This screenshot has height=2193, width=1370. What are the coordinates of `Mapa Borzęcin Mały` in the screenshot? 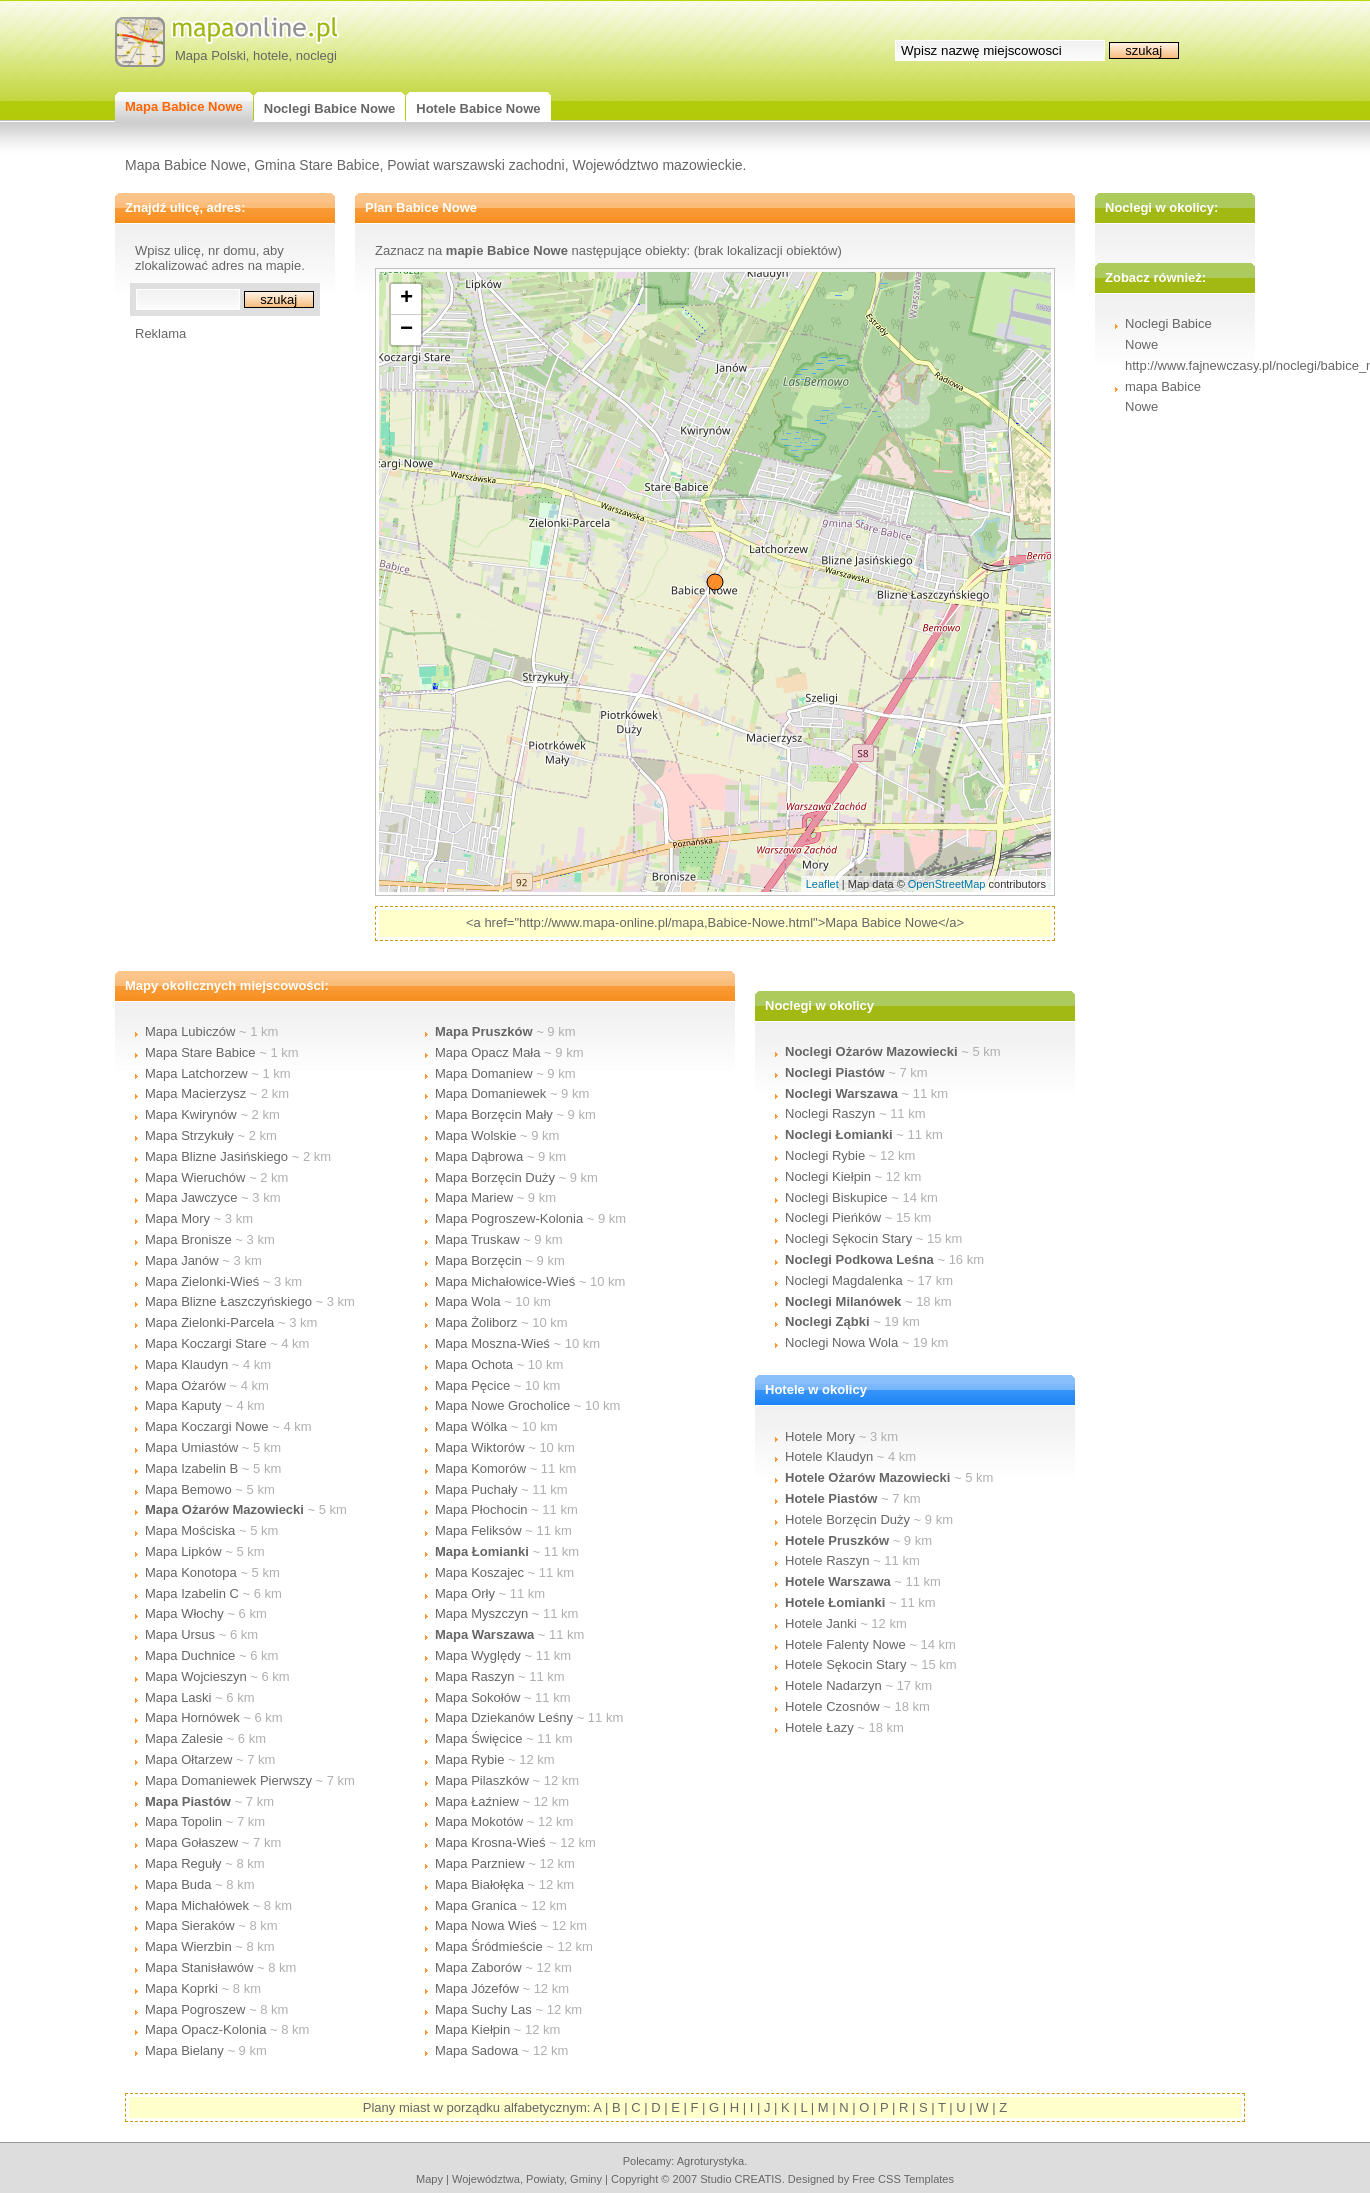 It's located at (494, 1114).